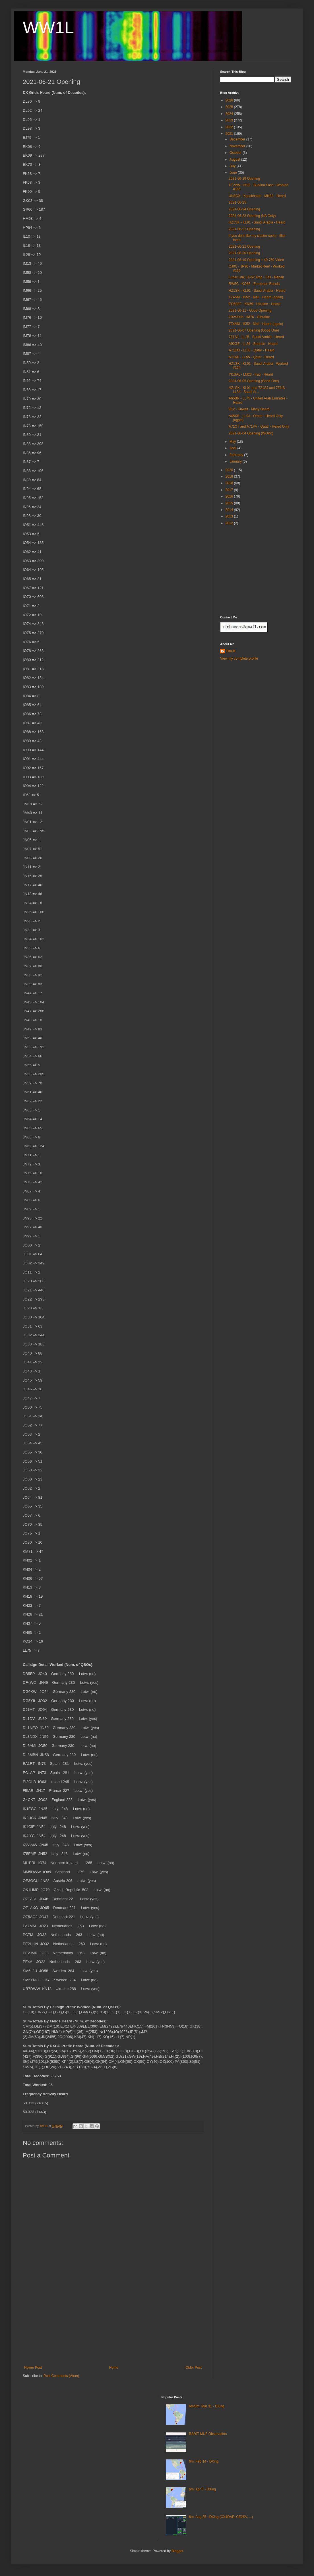 This screenshot has height=2576, width=314. What do you see at coordinates (236, 461) in the screenshot?
I see `January` at bounding box center [236, 461].